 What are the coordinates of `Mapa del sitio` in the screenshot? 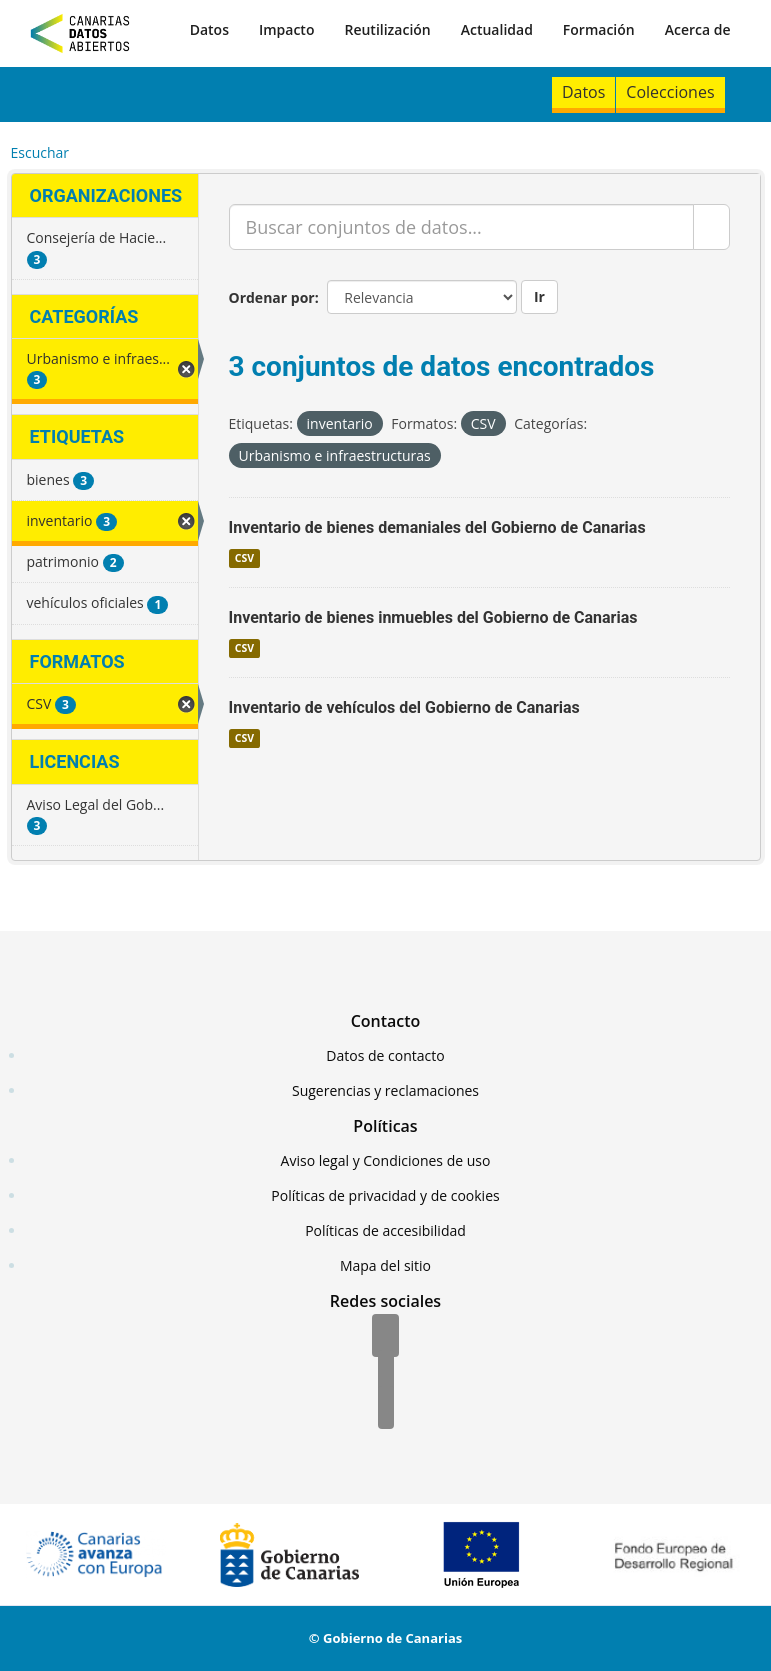 It's located at (385, 1265).